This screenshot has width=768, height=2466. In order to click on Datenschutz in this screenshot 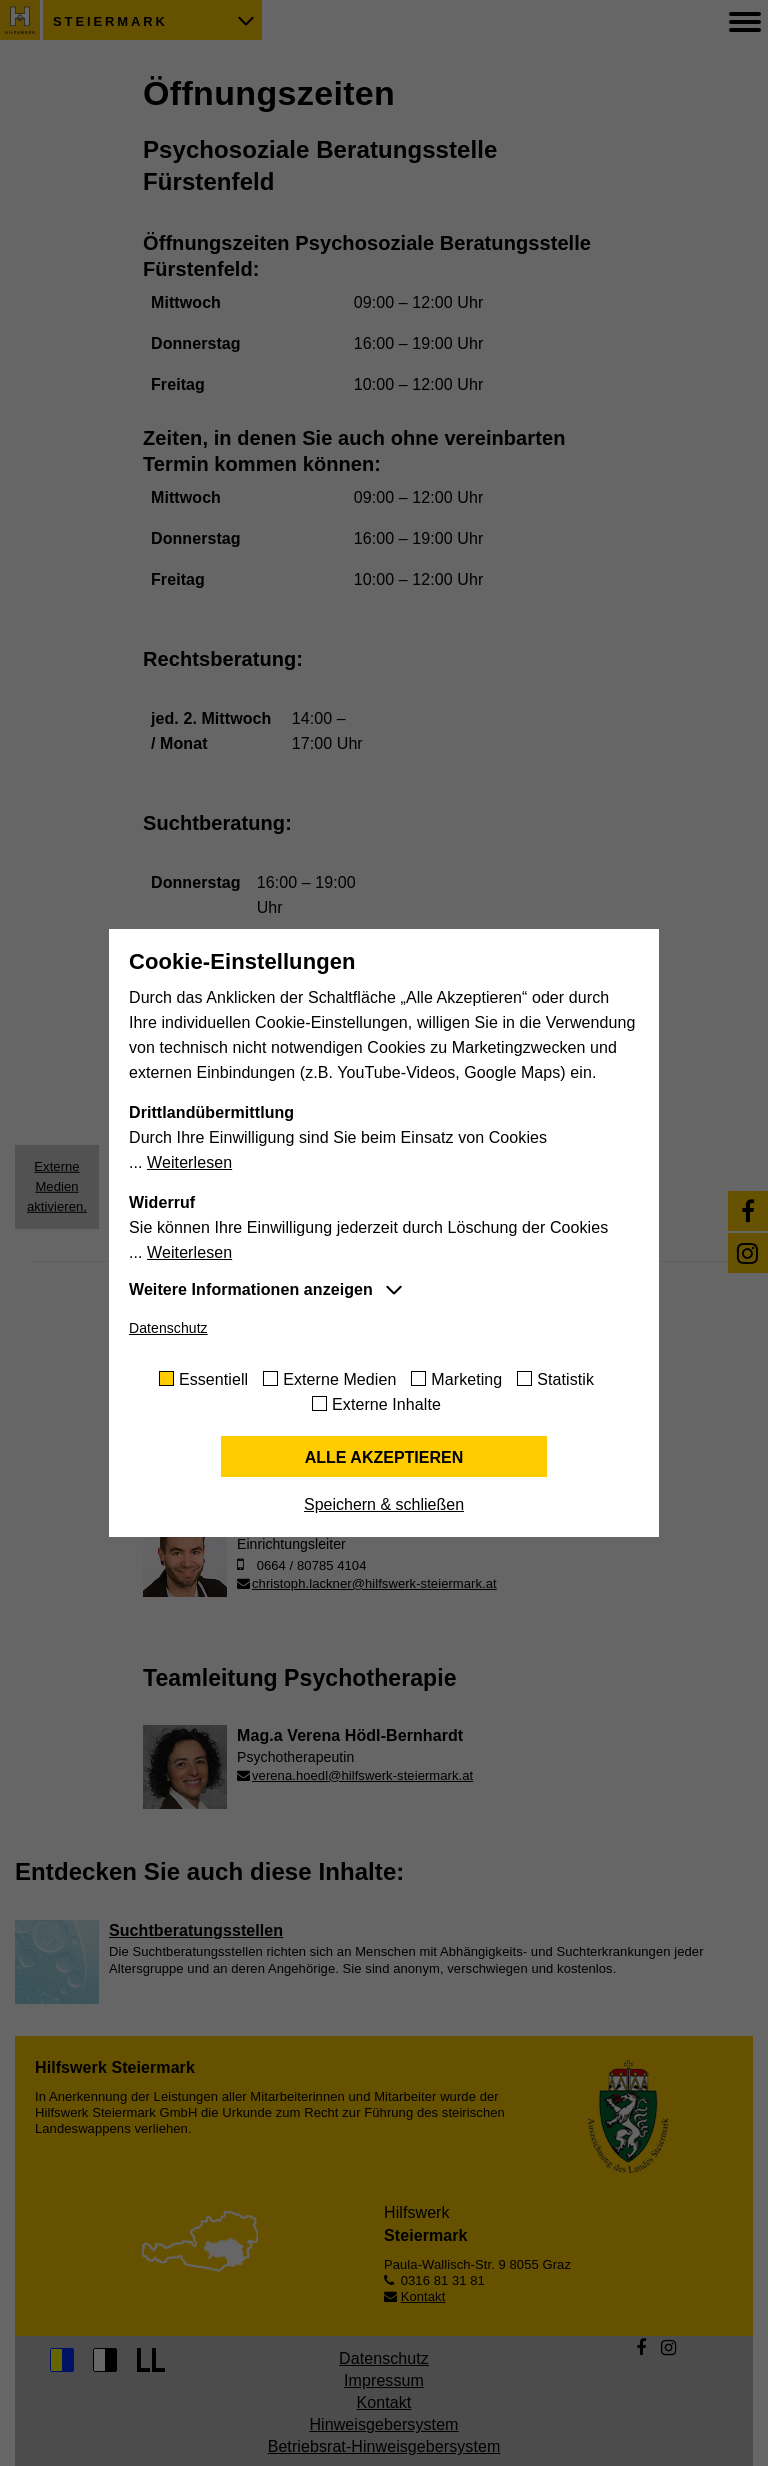, I will do `click(168, 1328)`.